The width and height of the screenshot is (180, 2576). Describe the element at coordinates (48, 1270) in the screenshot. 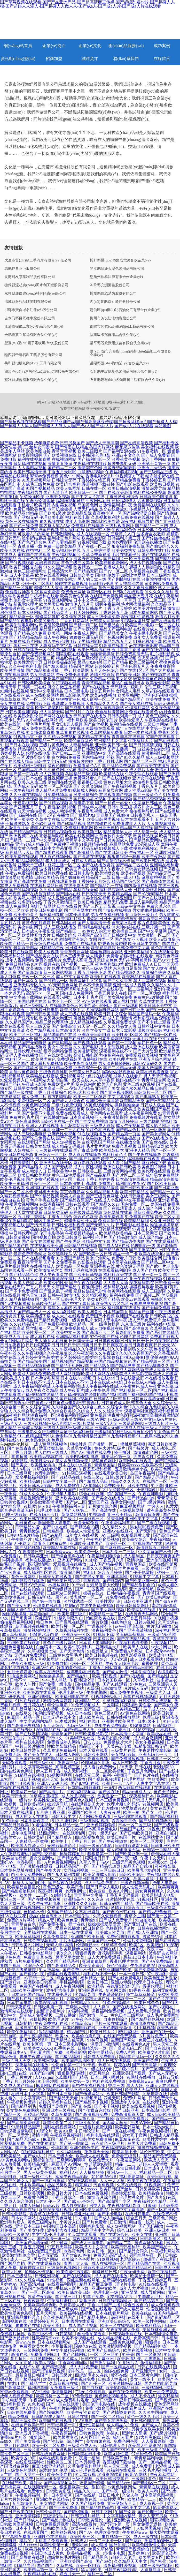

I see `欧美激情第六页` at that location.